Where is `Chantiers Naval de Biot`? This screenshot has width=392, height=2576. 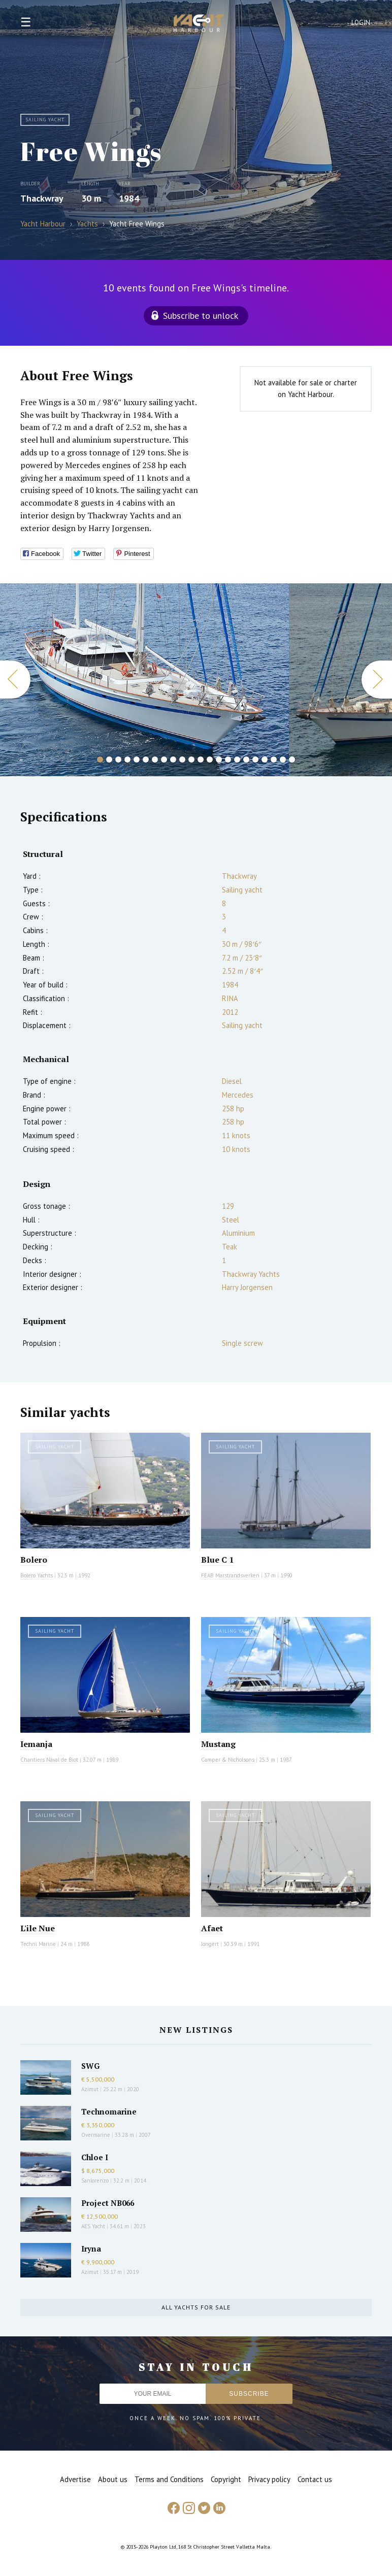
Chantiers Naval de Biot is located at coordinates (49, 1759).